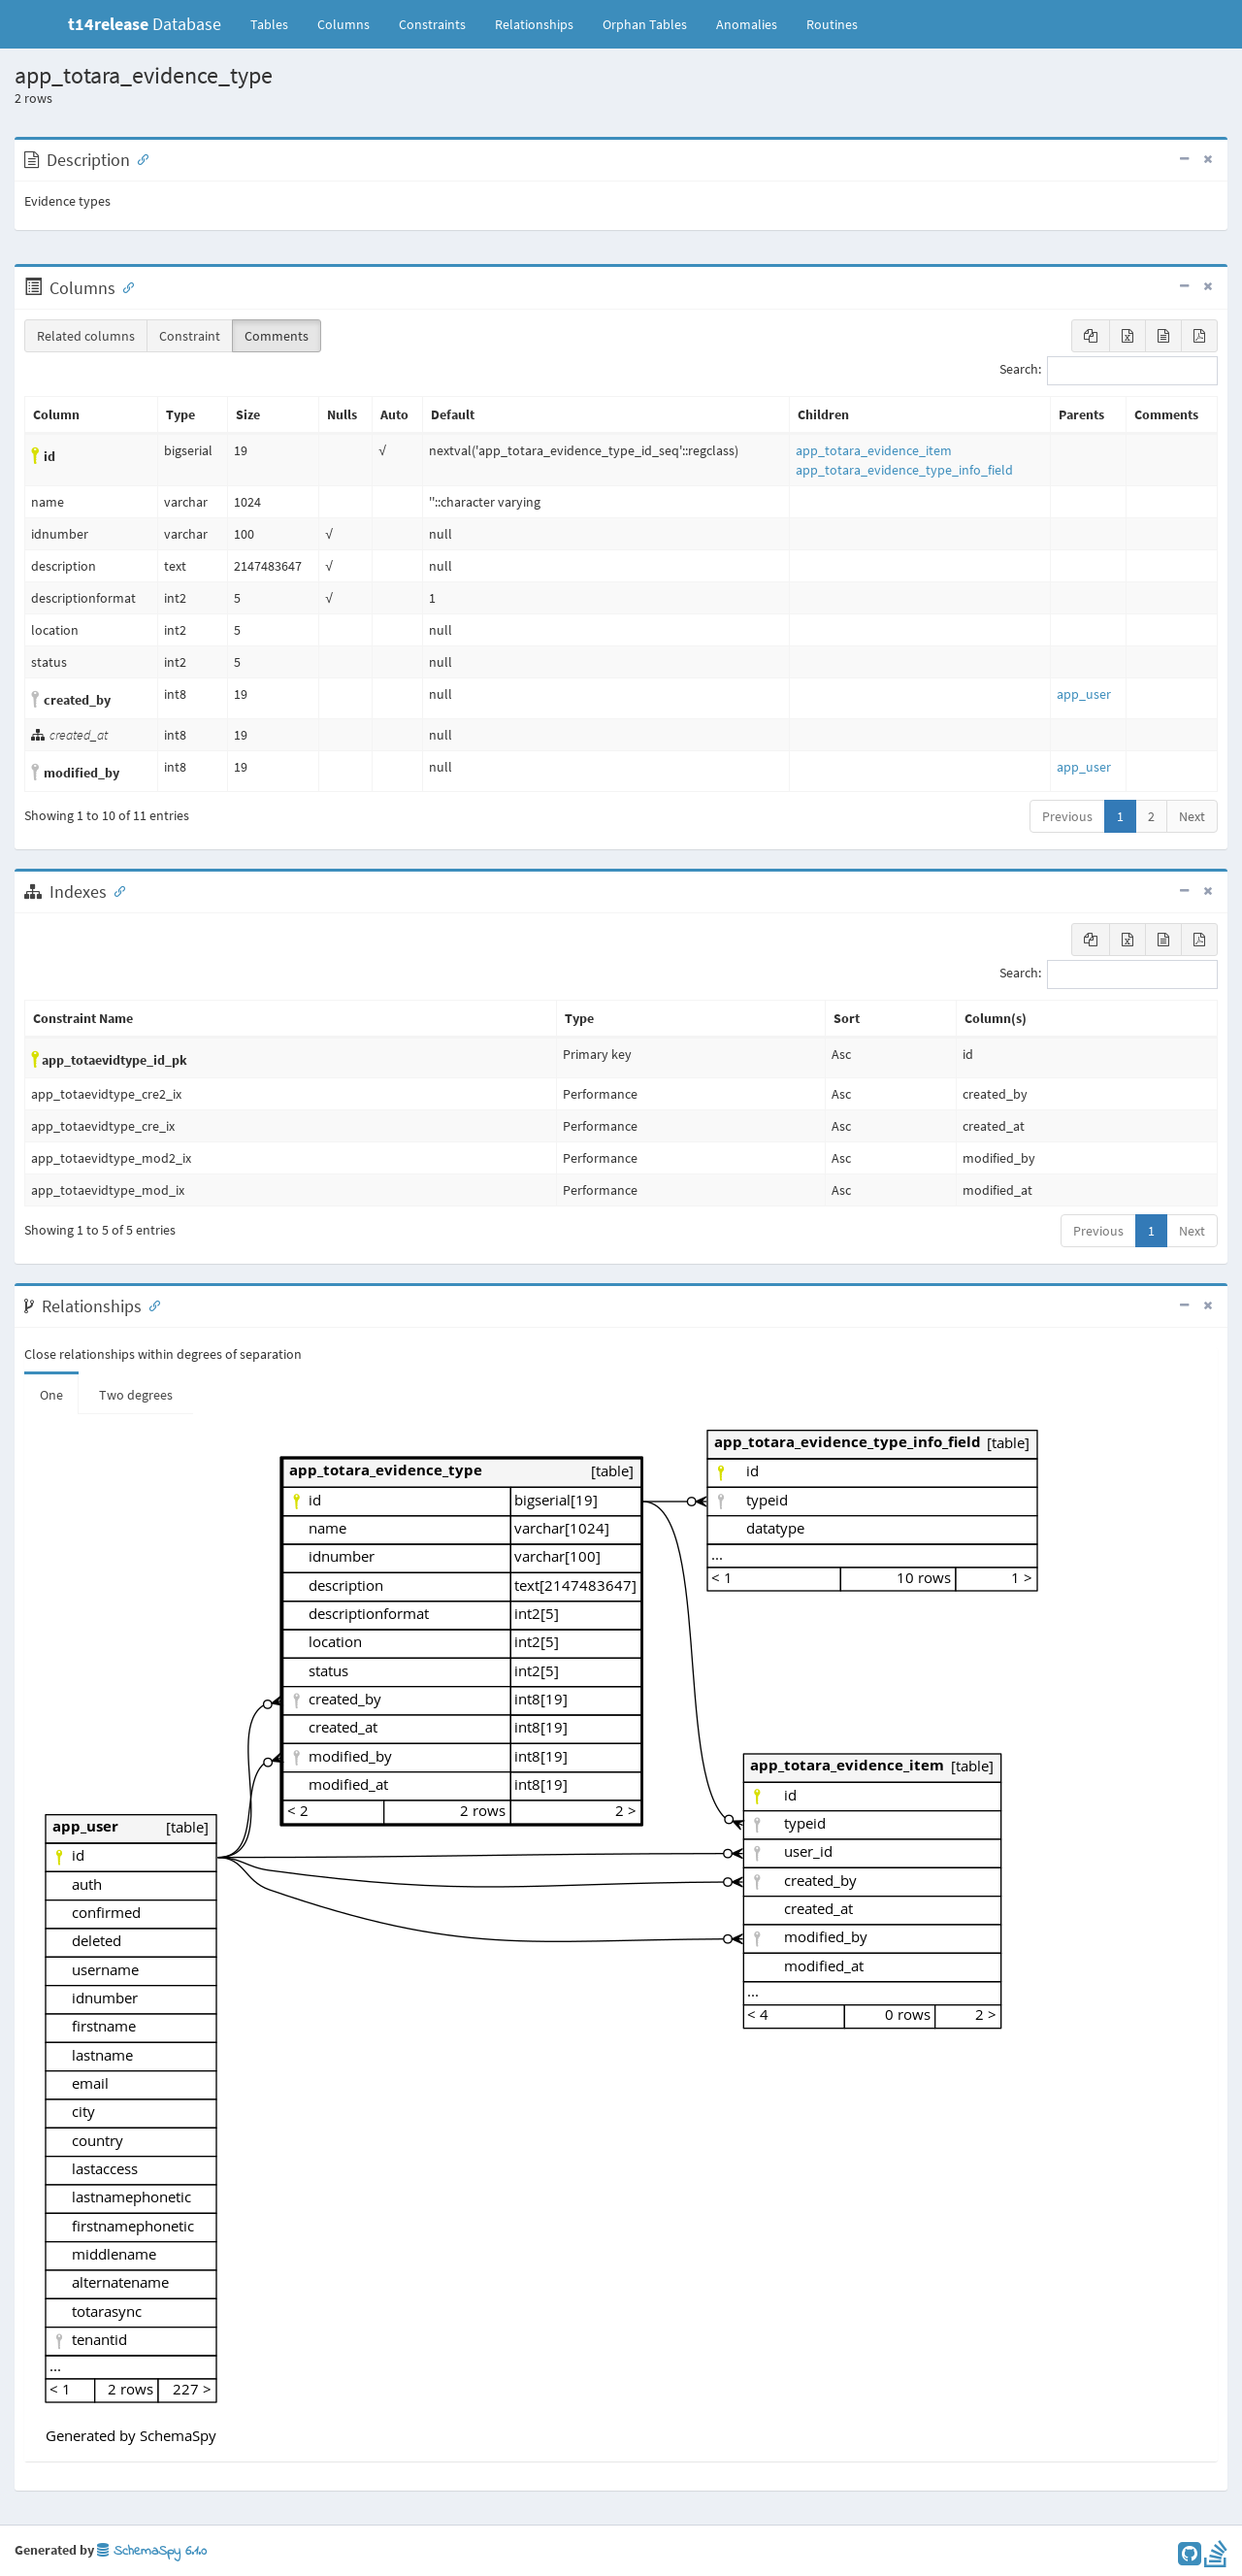 The height and width of the screenshot is (2576, 1242). I want to click on Database, so click(144, 24).